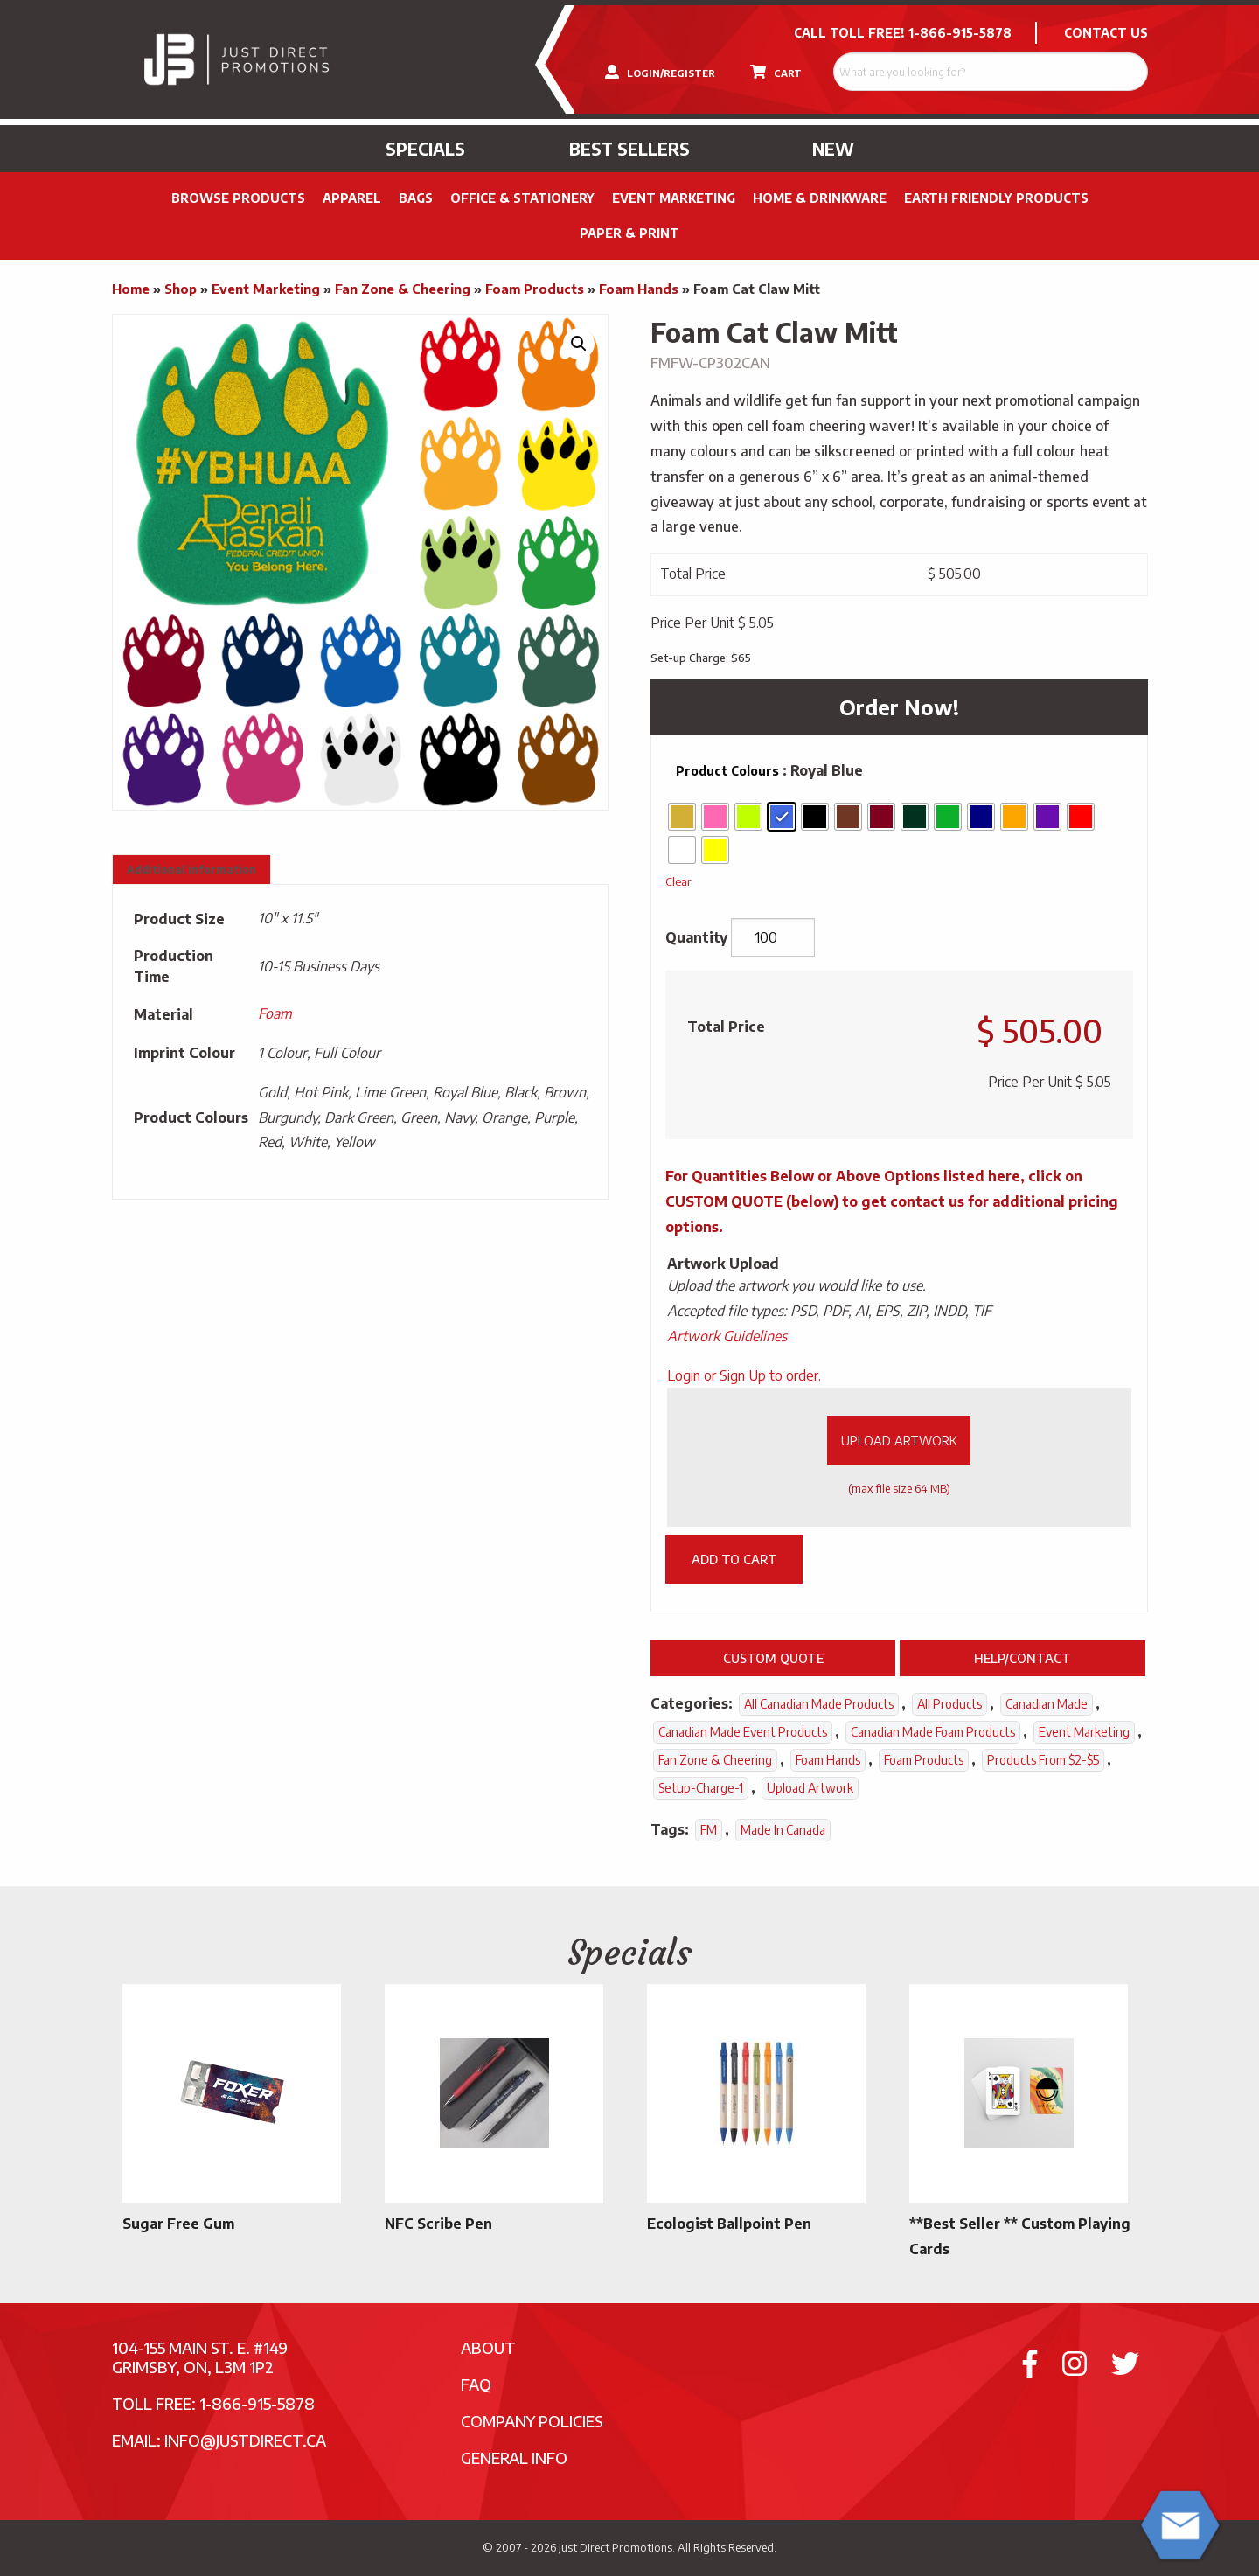 The image size is (1259, 2576). Describe the element at coordinates (783, 1829) in the screenshot. I see `Made In Canada` at that location.